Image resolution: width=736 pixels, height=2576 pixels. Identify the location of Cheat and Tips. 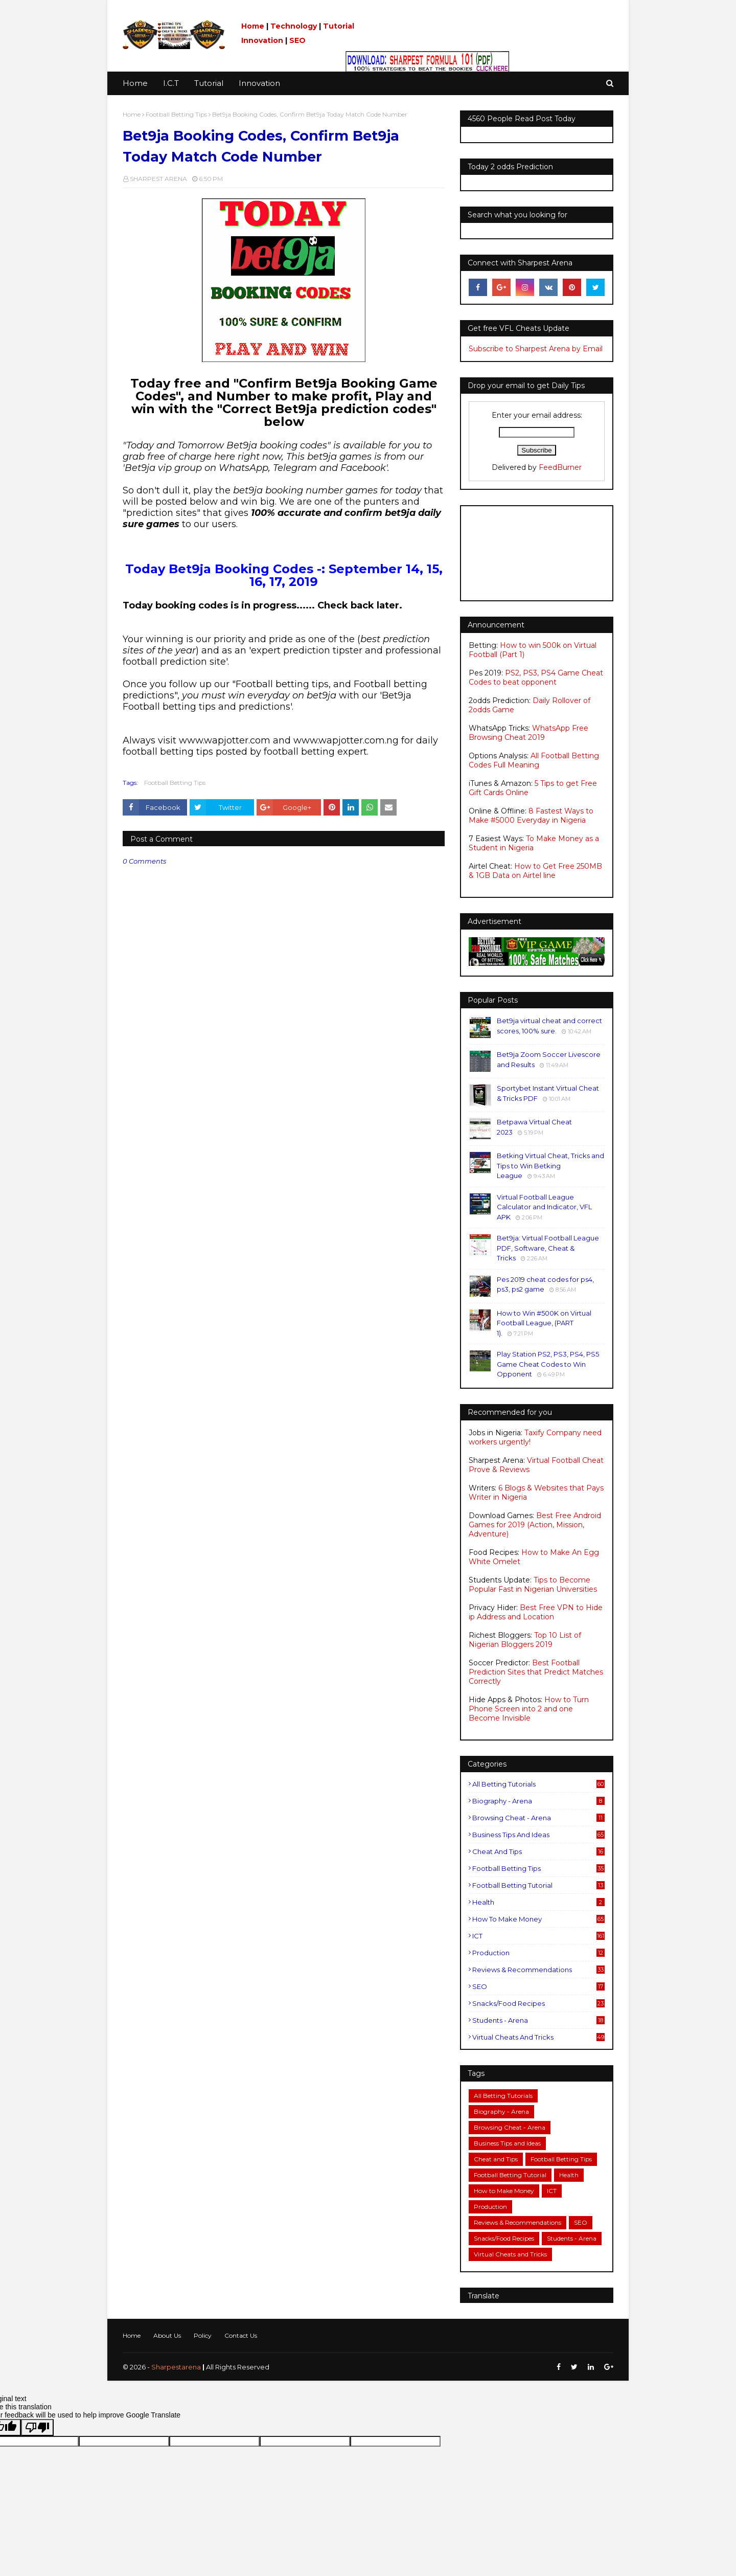
(538, 1851).